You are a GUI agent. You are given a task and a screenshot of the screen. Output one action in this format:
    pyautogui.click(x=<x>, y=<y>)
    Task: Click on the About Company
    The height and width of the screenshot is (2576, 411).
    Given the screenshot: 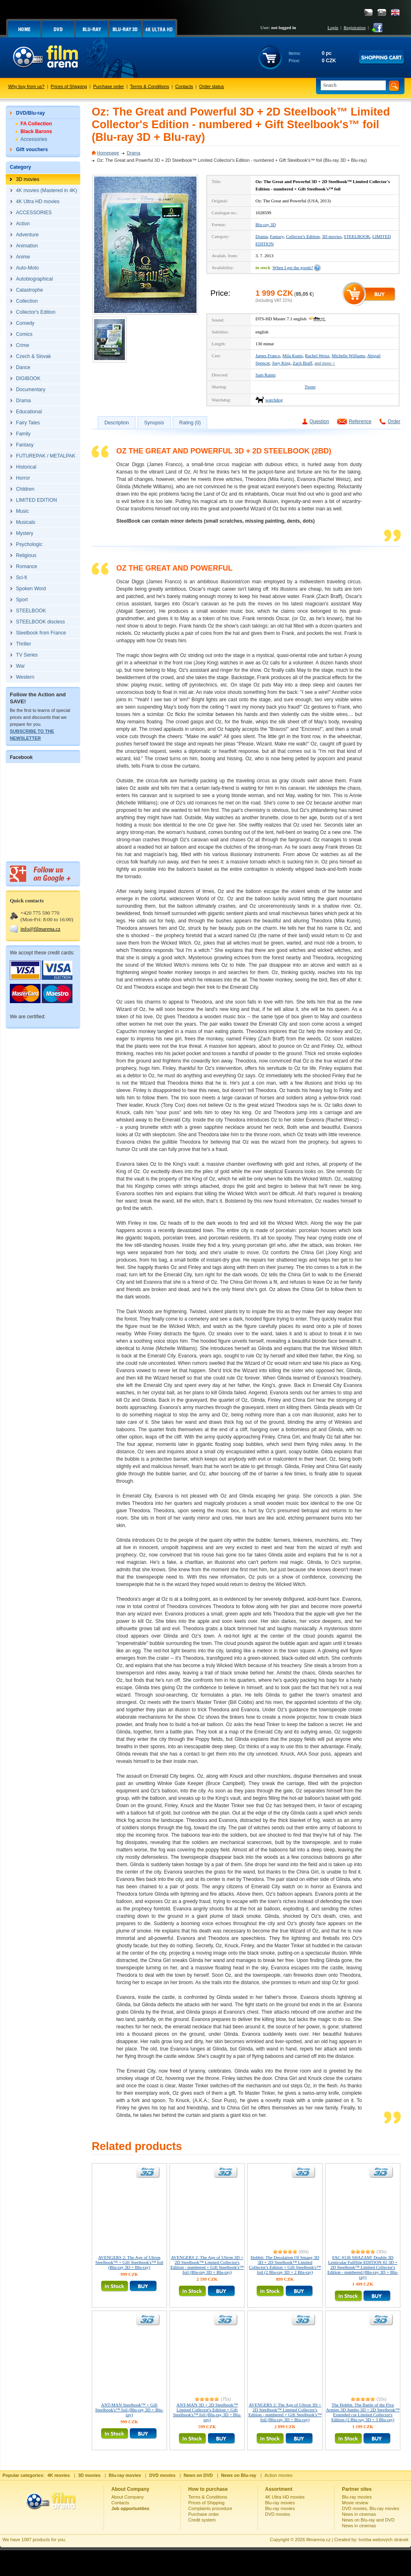 What is the action you would take?
    pyautogui.click(x=127, y=2496)
    